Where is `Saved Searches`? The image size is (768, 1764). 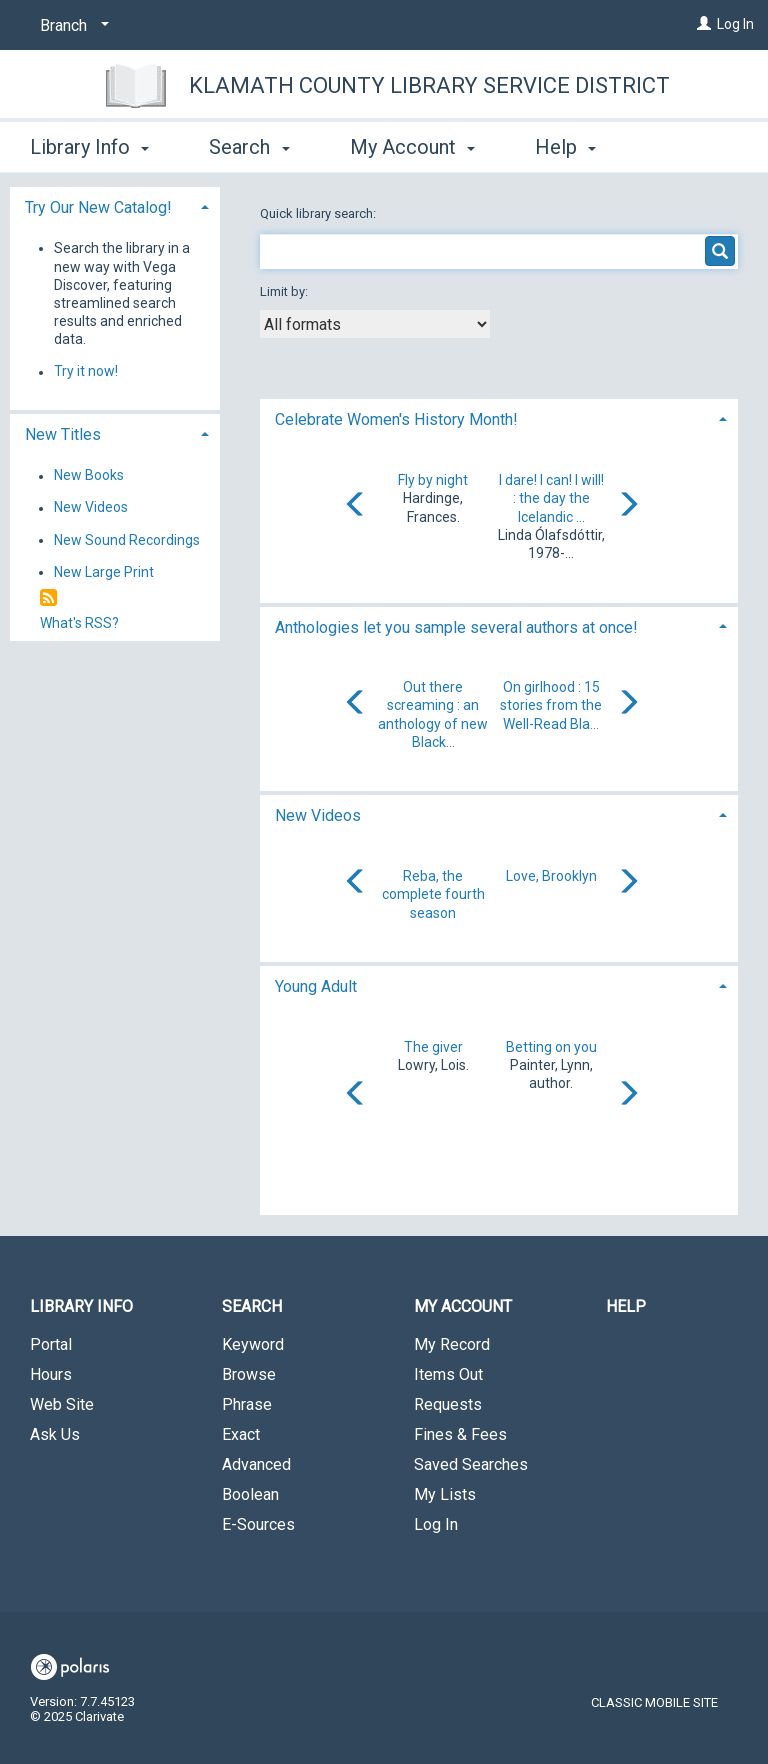
Saved Searches is located at coordinates (471, 1464).